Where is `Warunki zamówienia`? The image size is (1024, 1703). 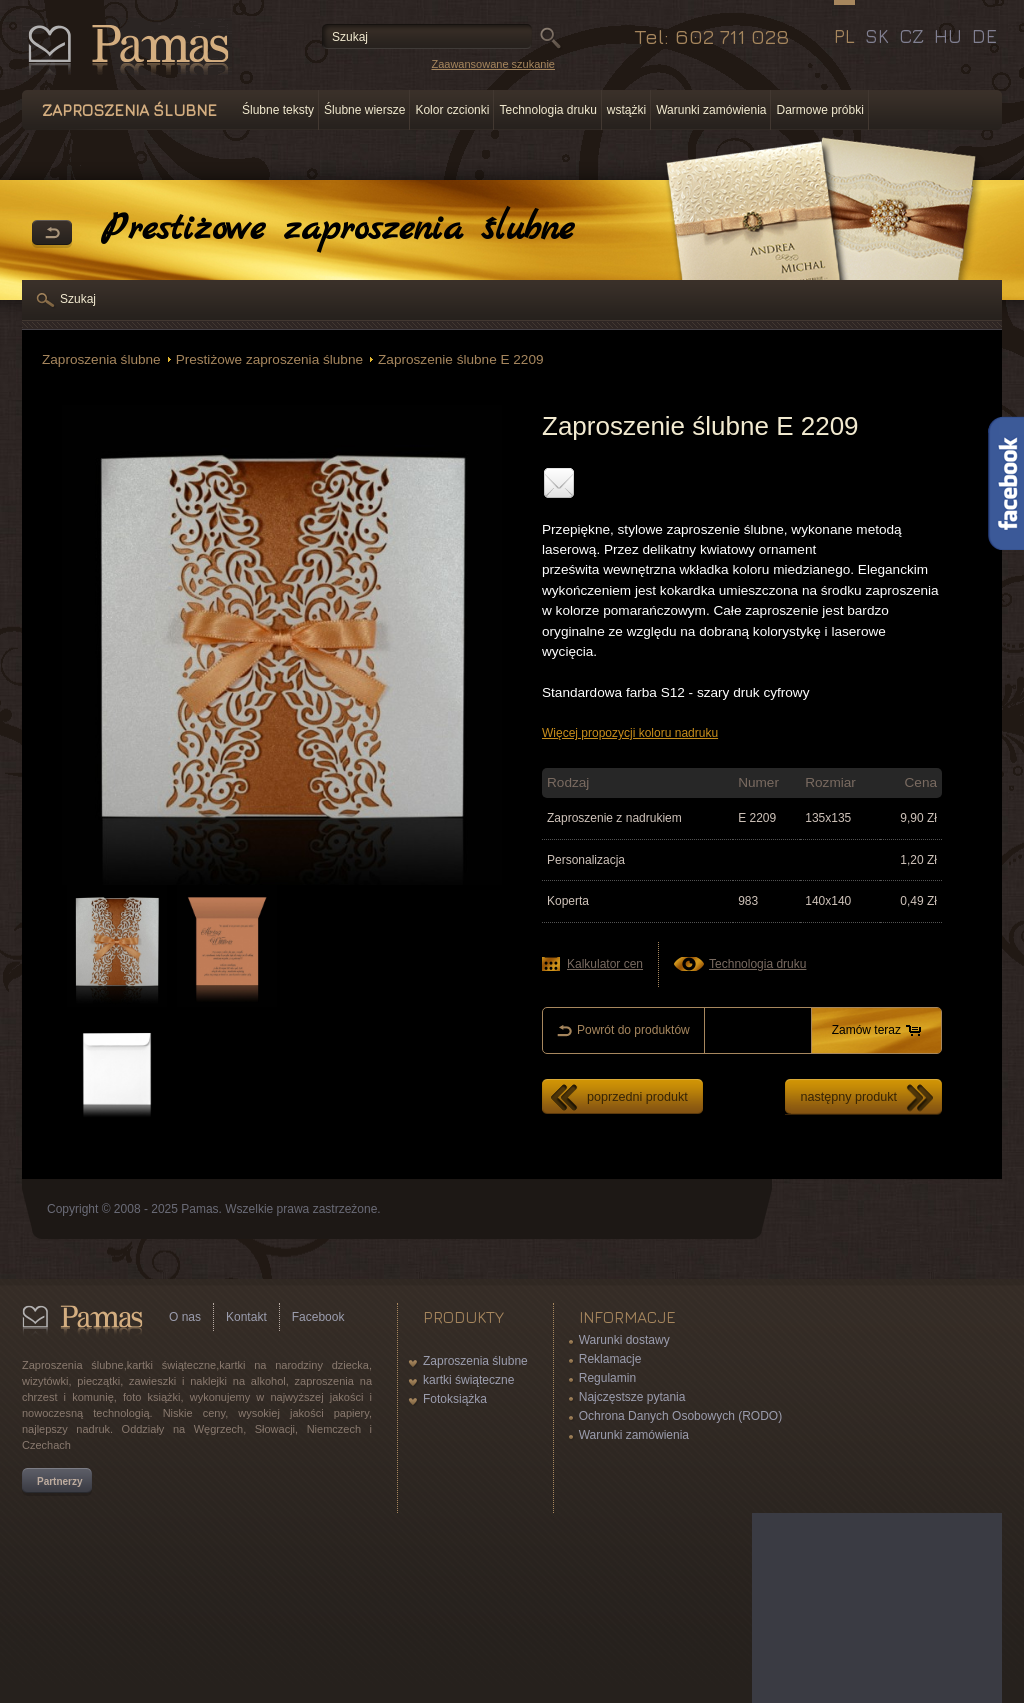
Warunki zamówienia is located at coordinates (711, 110).